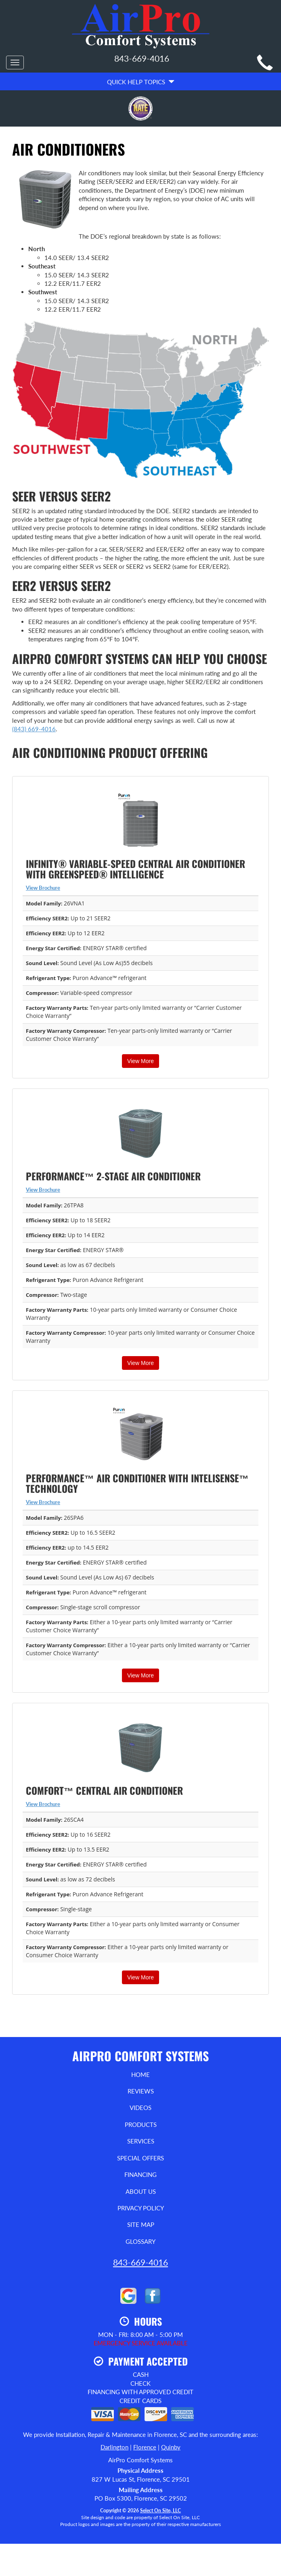 The image size is (281, 2576). I want to click on Quinby, so click(170, 2447).